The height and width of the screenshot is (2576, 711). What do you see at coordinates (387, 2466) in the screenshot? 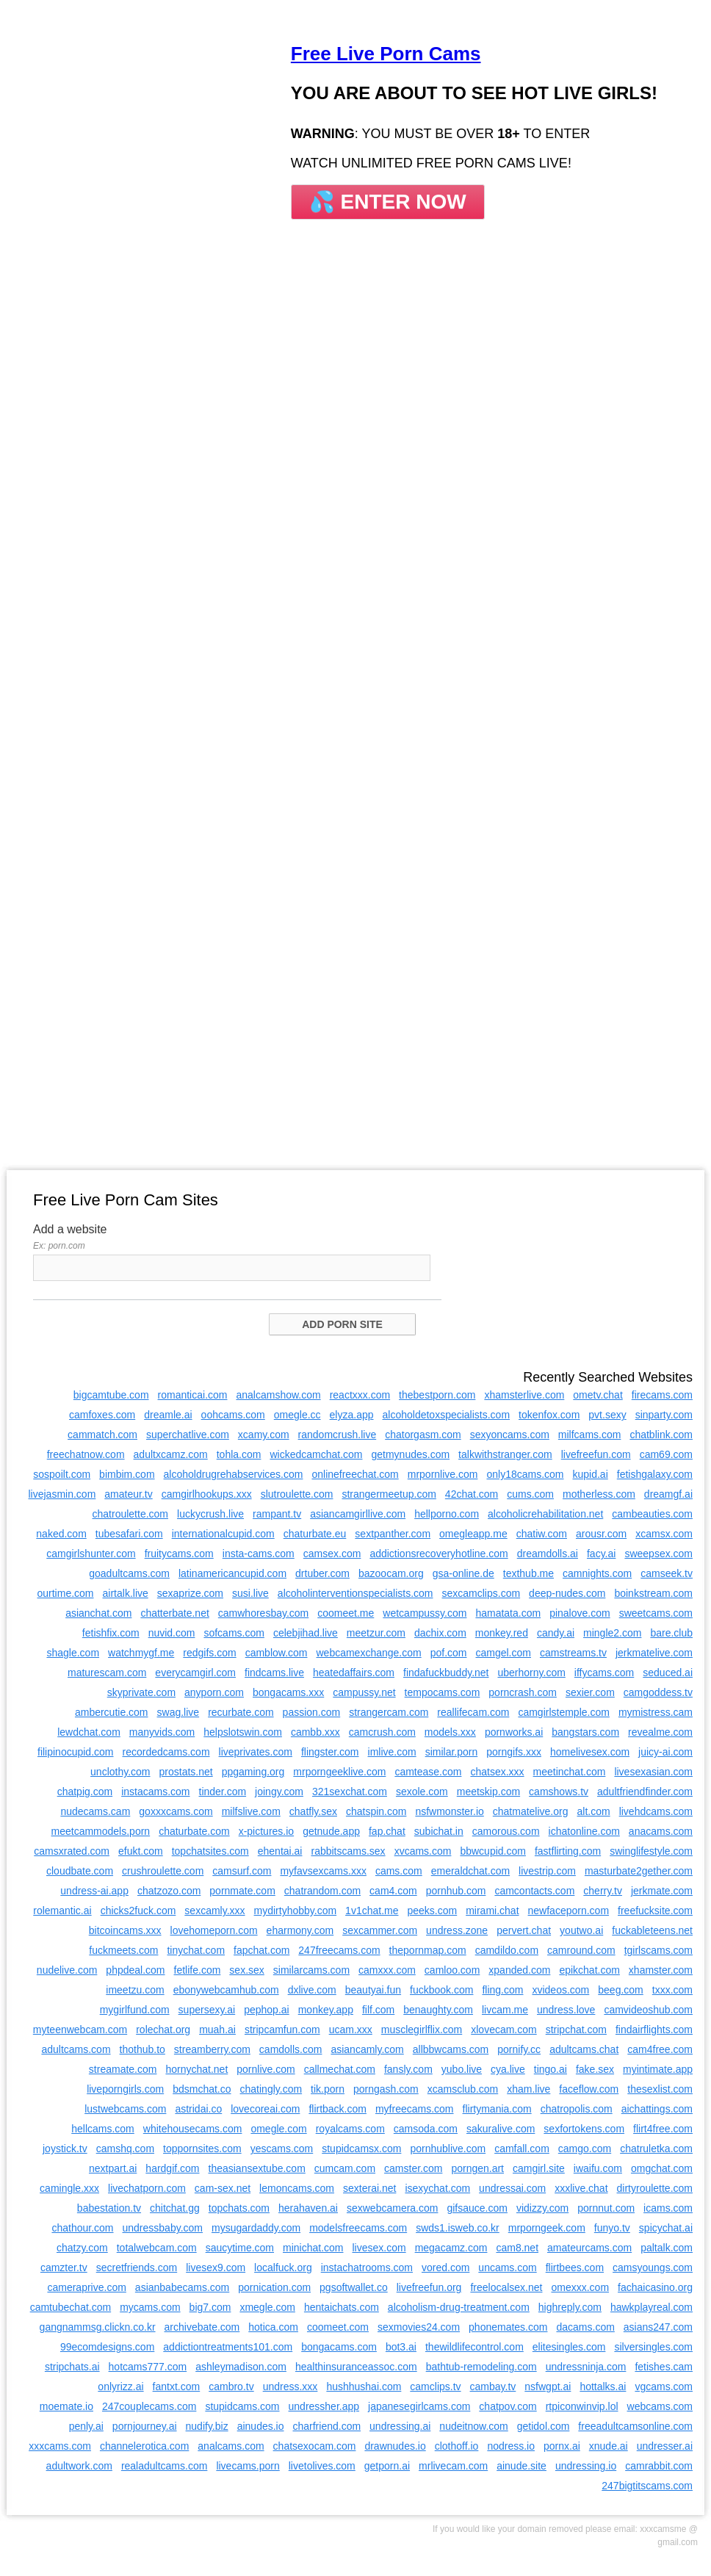
I see `getporn.ai` at bounding box center [387, 2466].